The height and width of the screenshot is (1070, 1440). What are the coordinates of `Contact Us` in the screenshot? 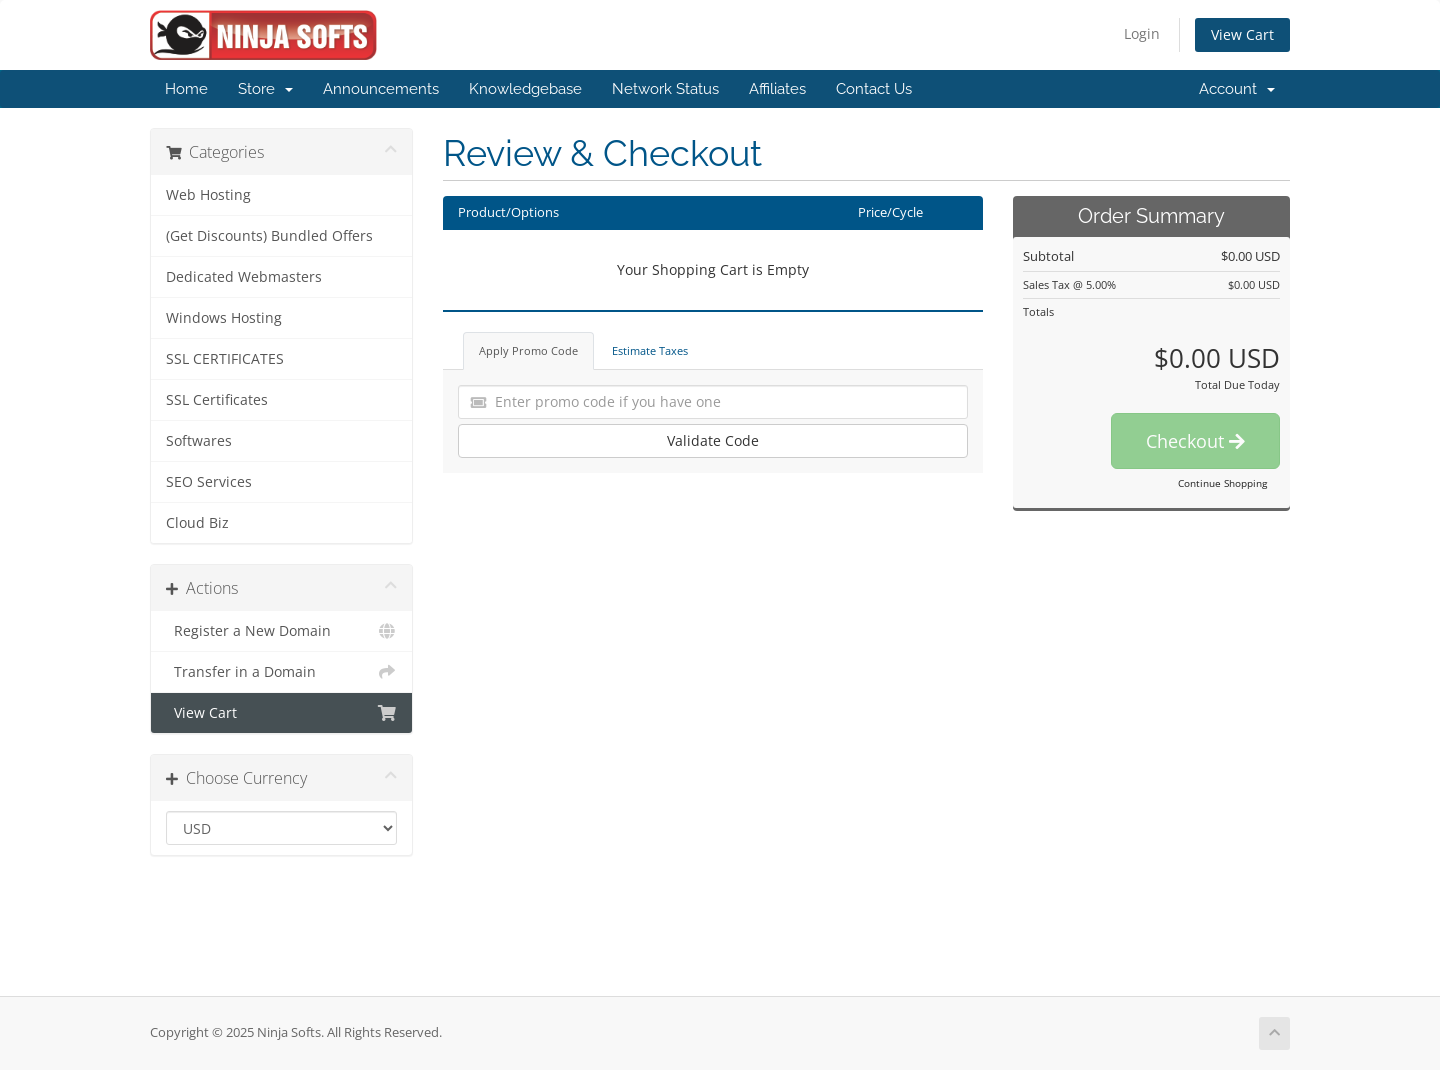 It's located at (874, 89).